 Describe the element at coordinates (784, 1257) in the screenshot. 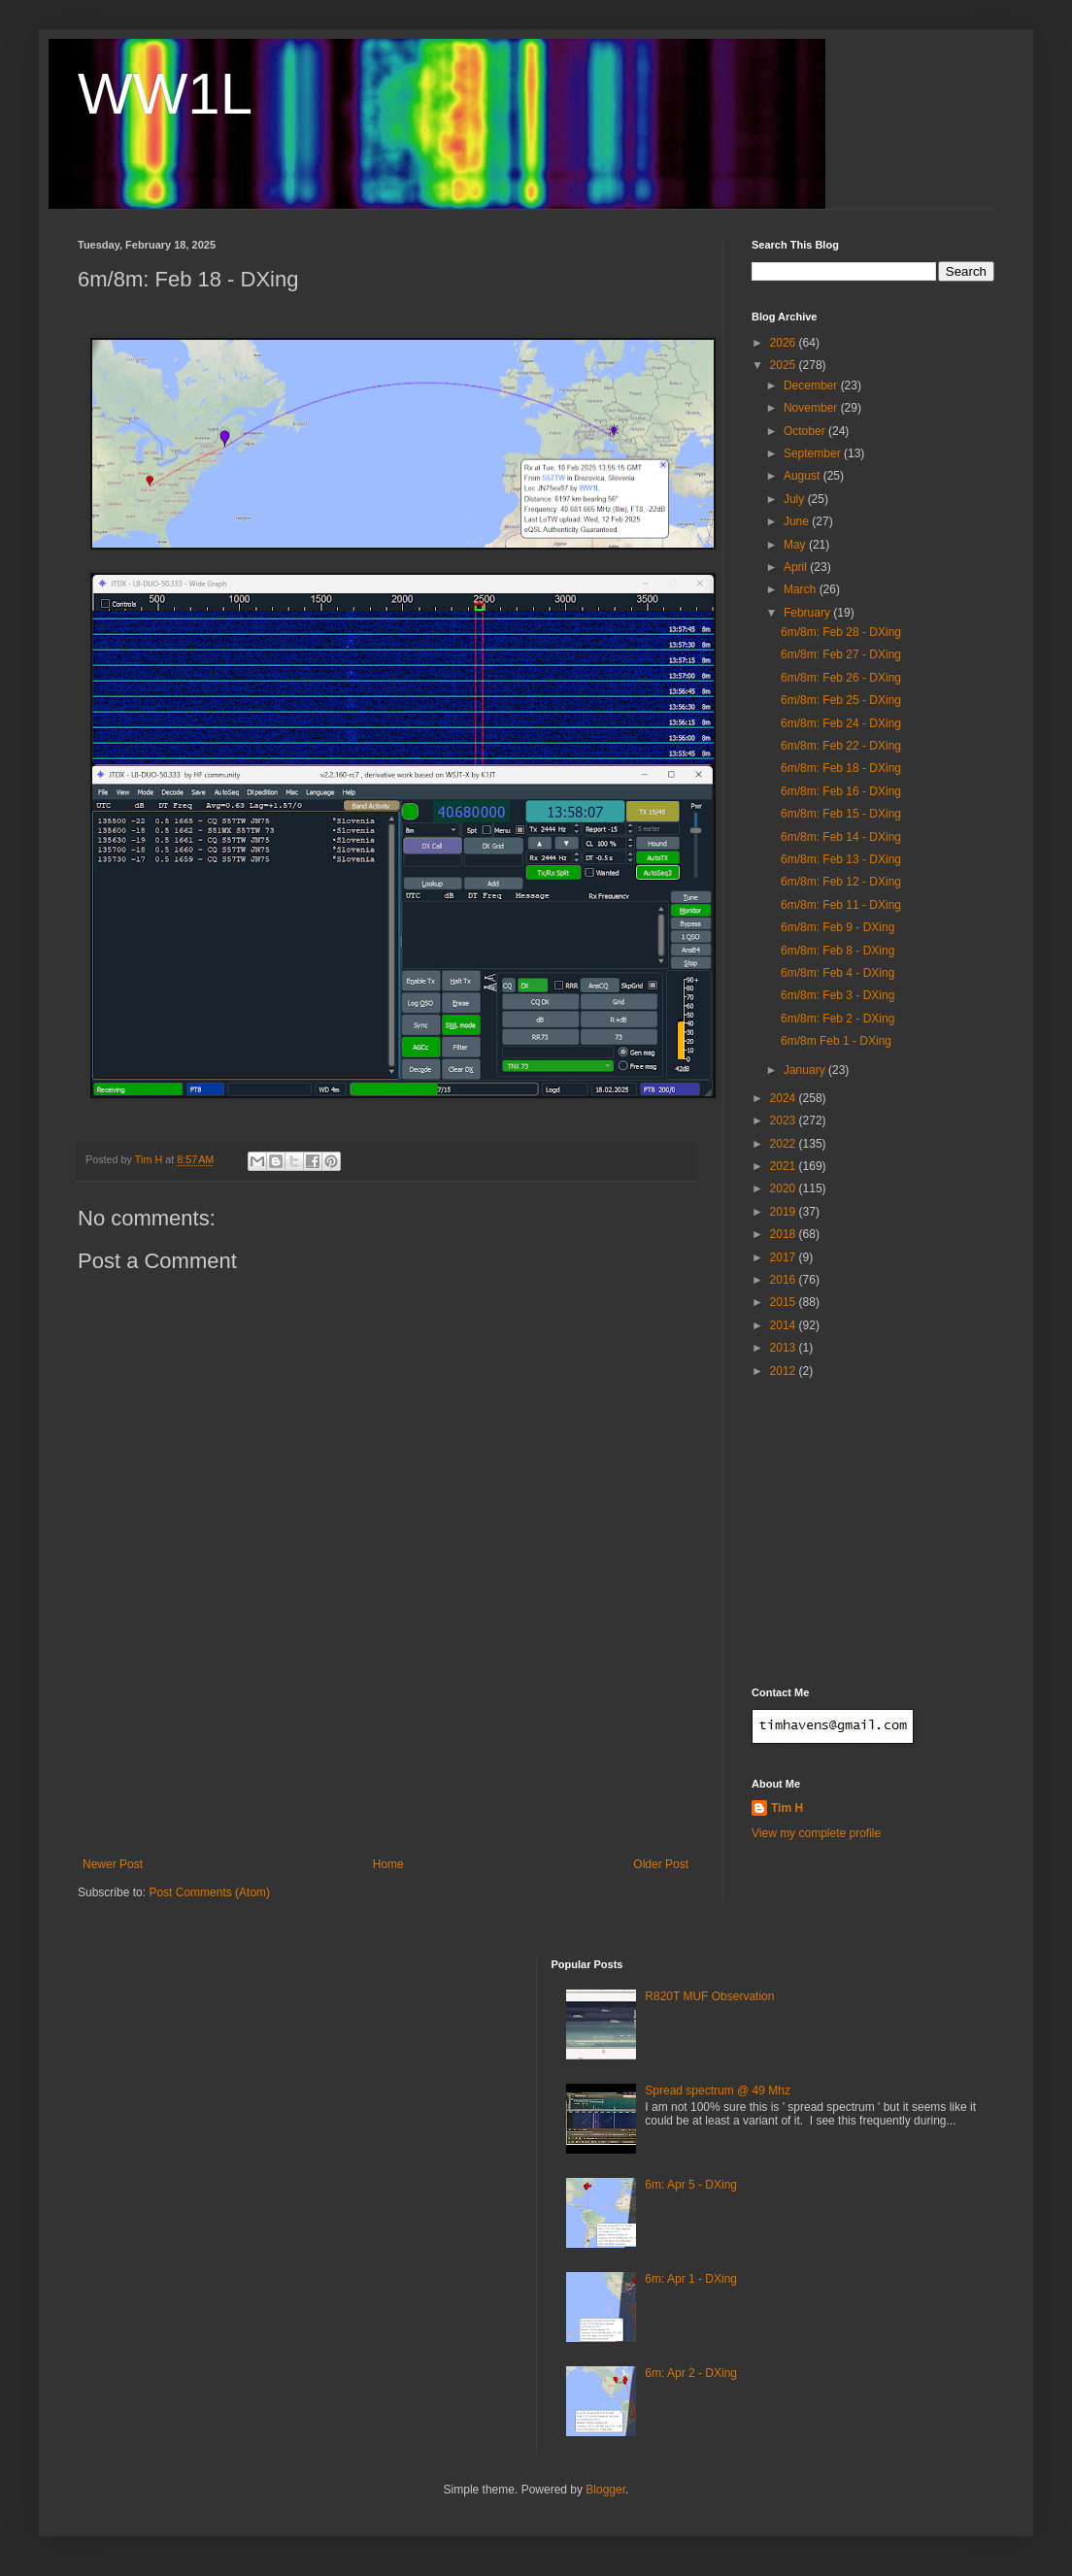

I see `2017` at that location.